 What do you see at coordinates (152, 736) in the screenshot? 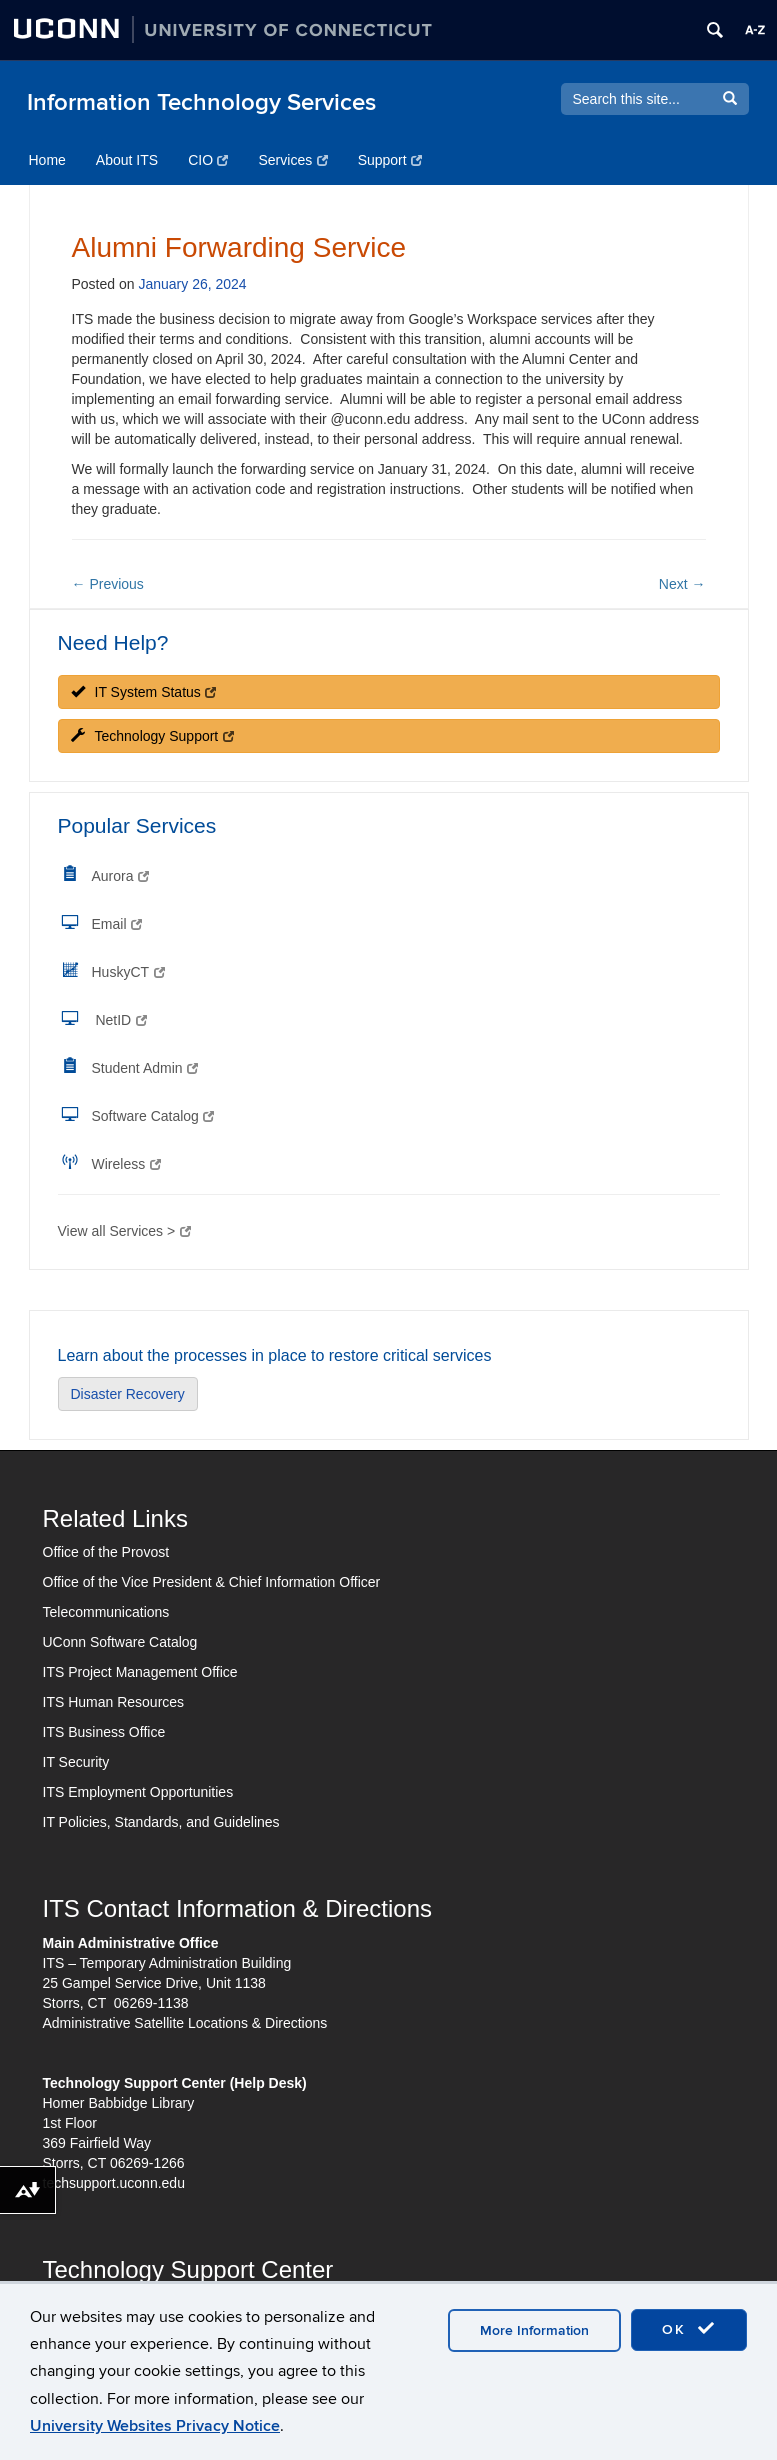
I see `Technology Support` at bounding box center [152, 736].